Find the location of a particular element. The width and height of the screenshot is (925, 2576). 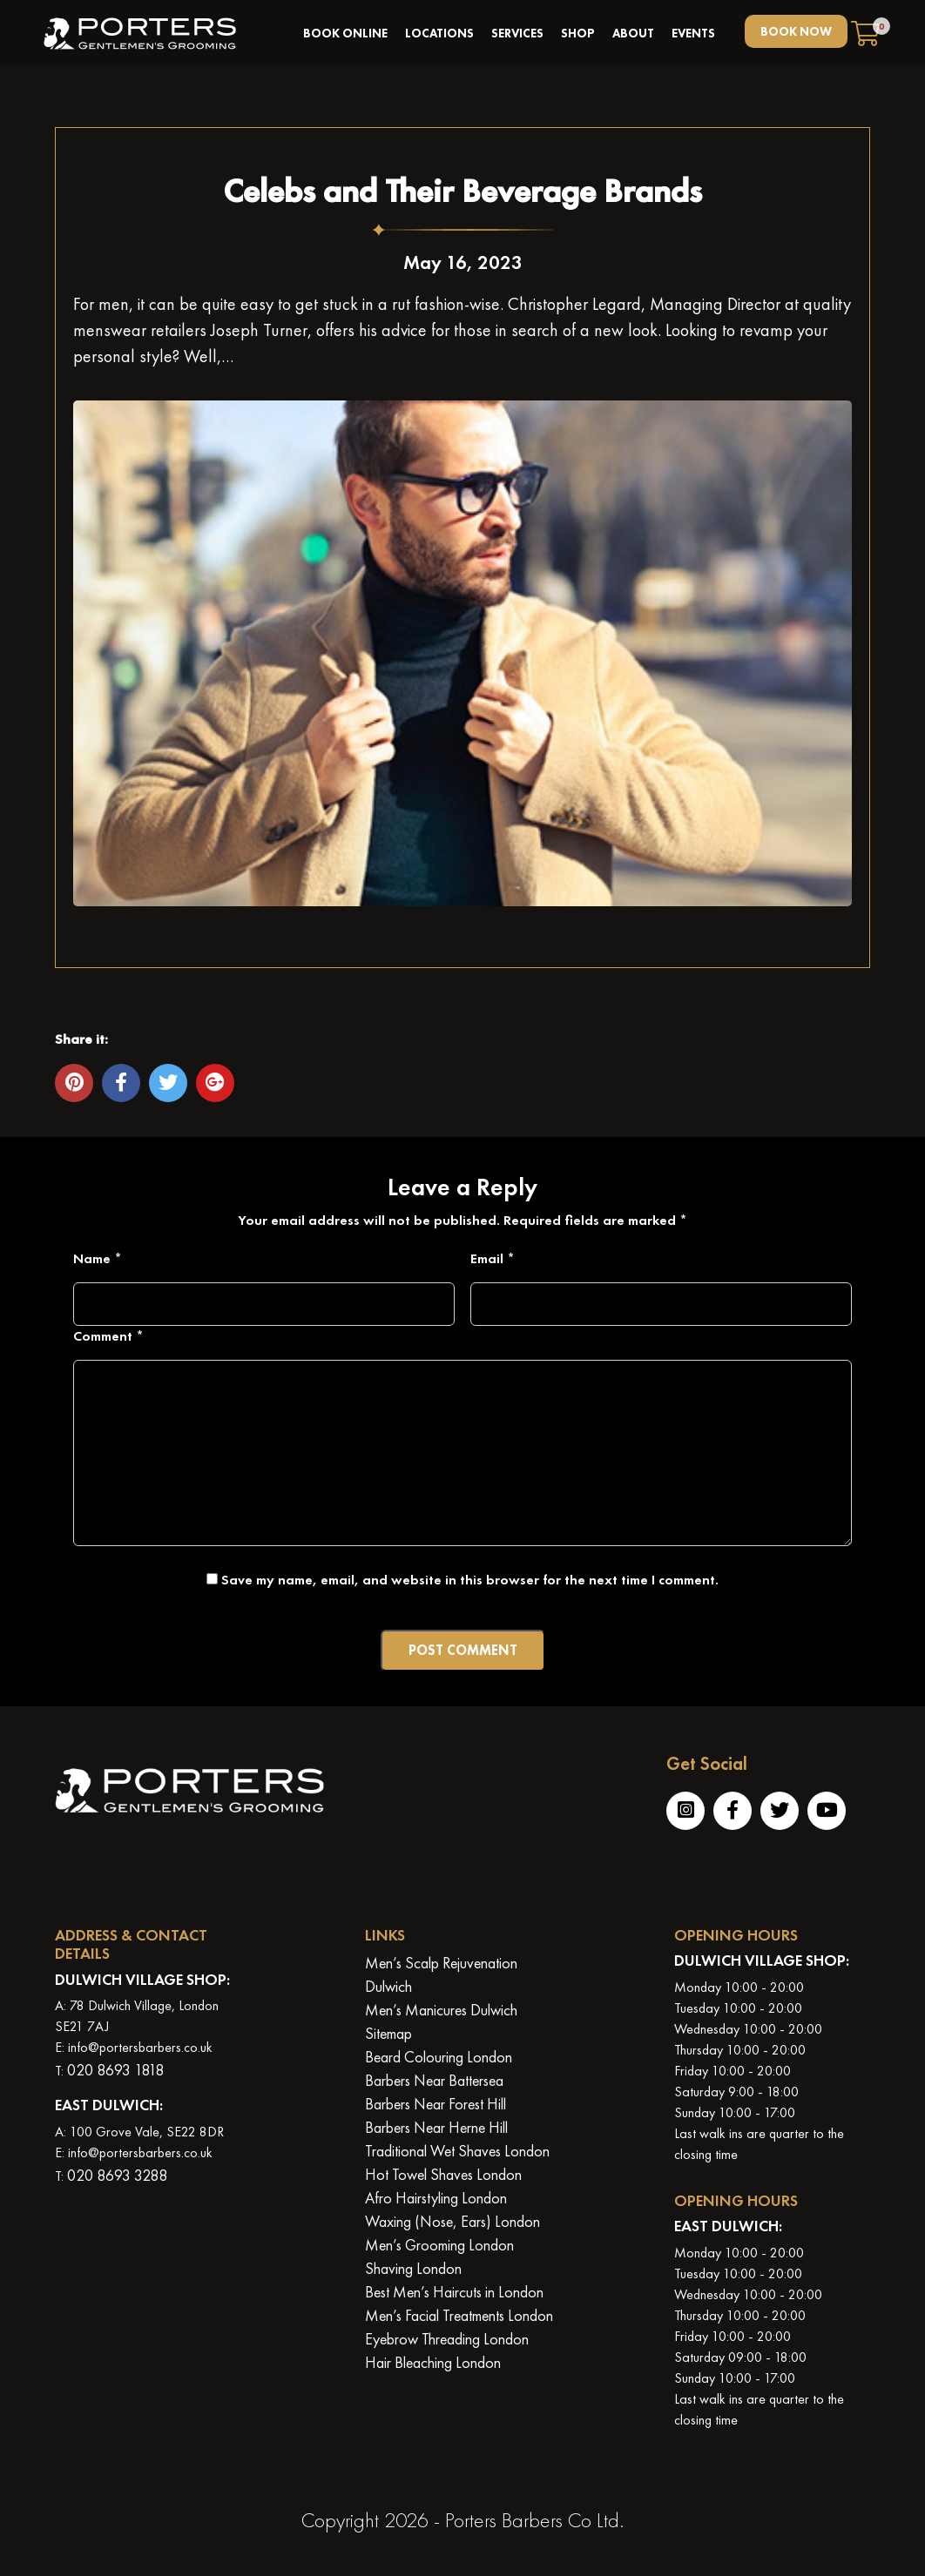

020 8693 3288 is located at coordinates (117, 2175).